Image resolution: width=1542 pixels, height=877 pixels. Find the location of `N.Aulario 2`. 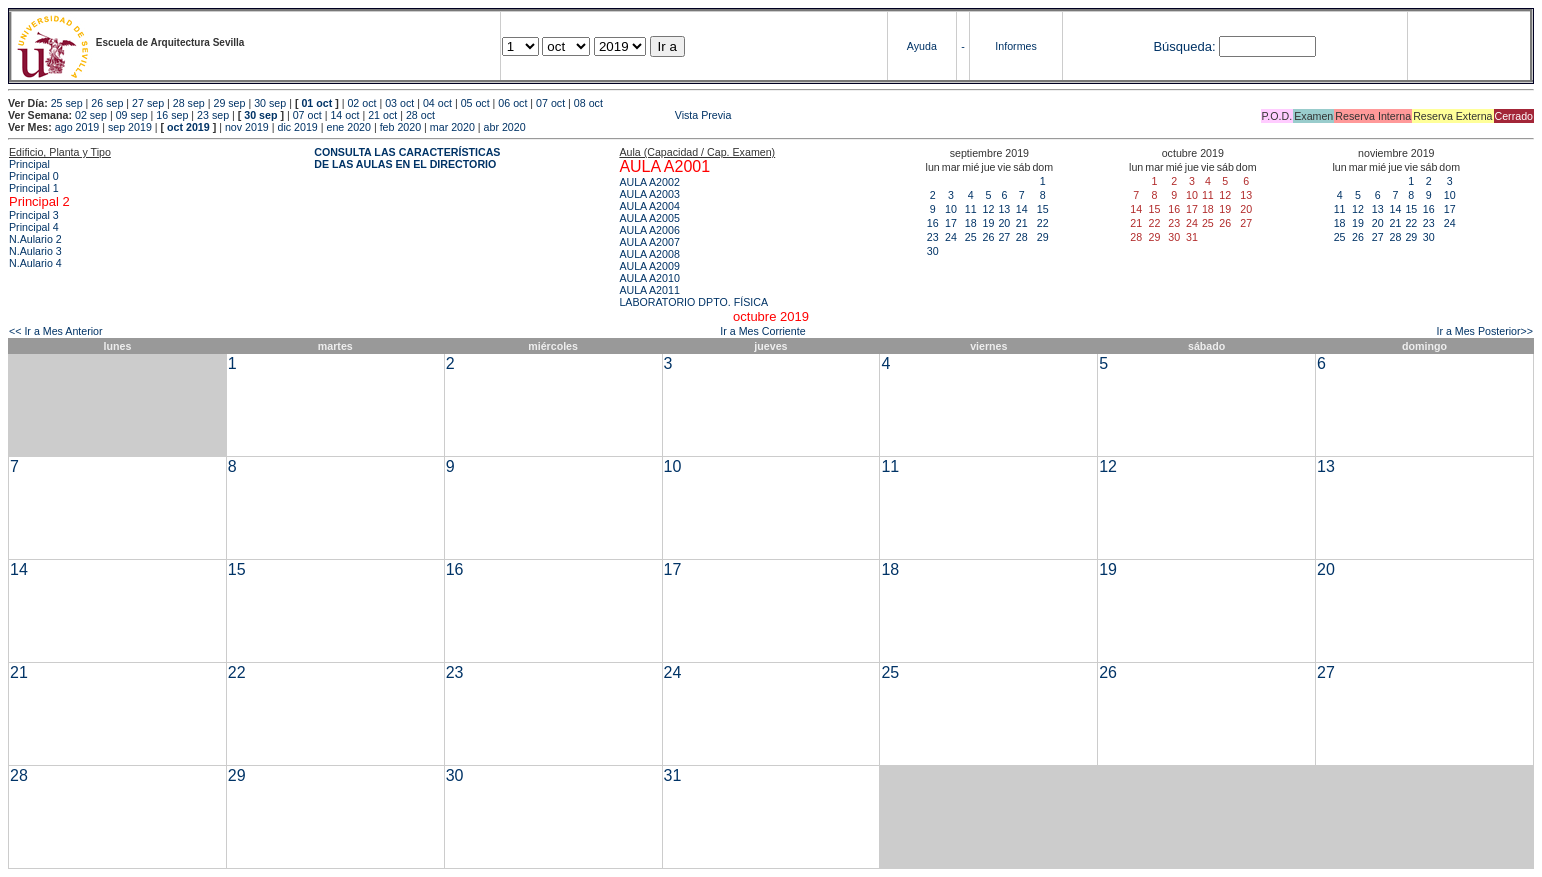

N.Aulario 2 is located at coordinates (35, 239).